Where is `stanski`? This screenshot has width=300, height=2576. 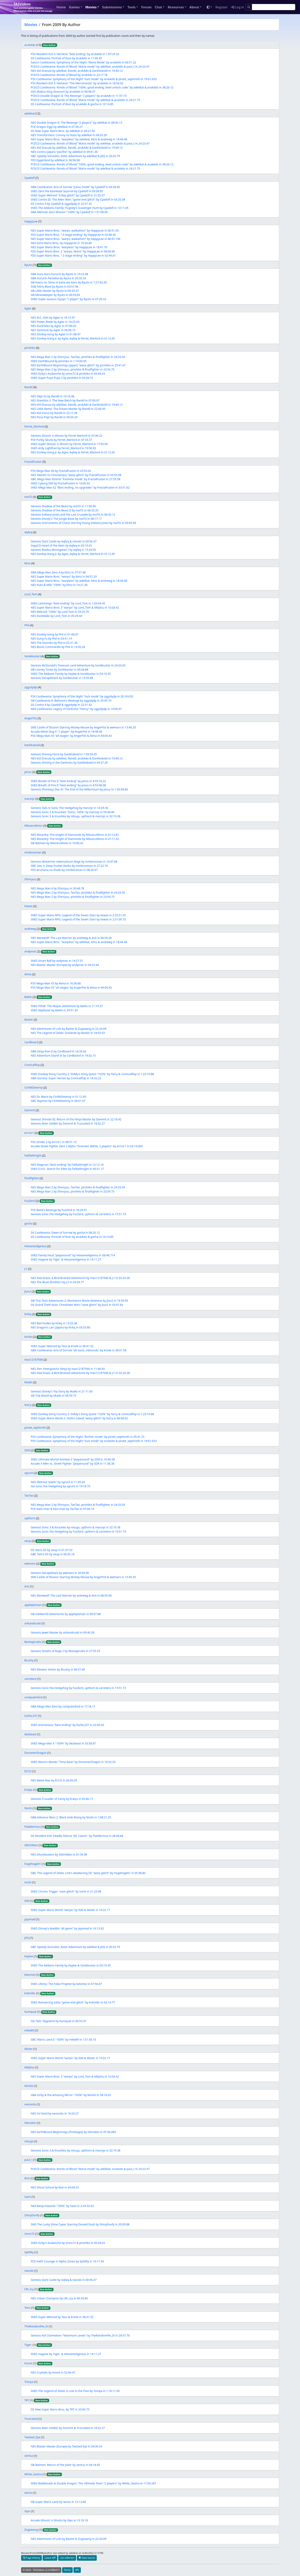
stanski is located at coordinates (29, 2271).